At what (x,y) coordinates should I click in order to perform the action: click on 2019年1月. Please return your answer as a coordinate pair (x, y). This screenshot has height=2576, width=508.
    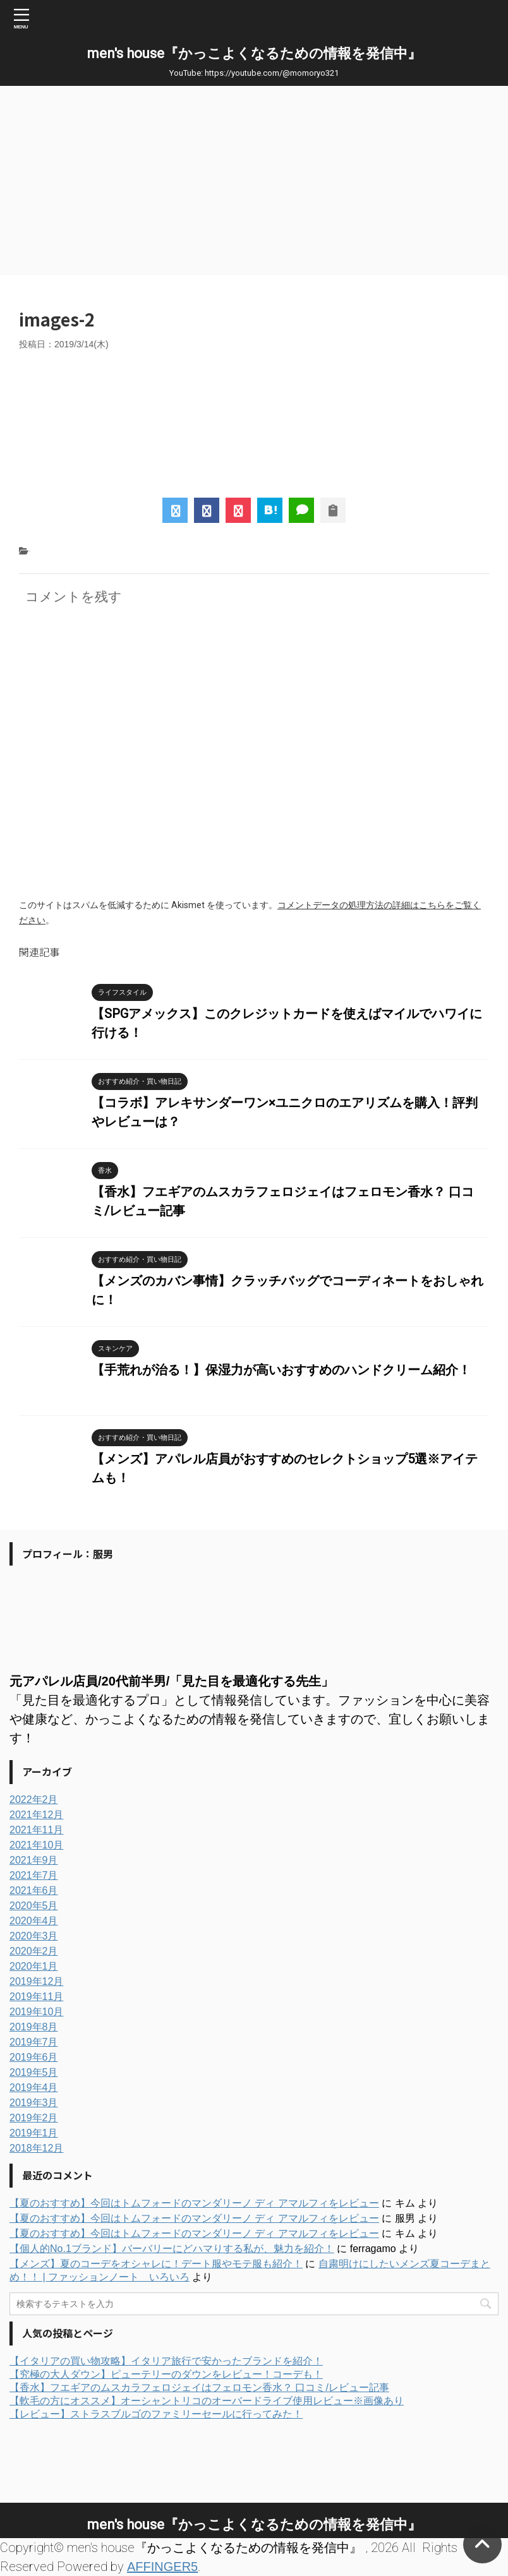
    Looking at the image, I should click on (33, 2133).